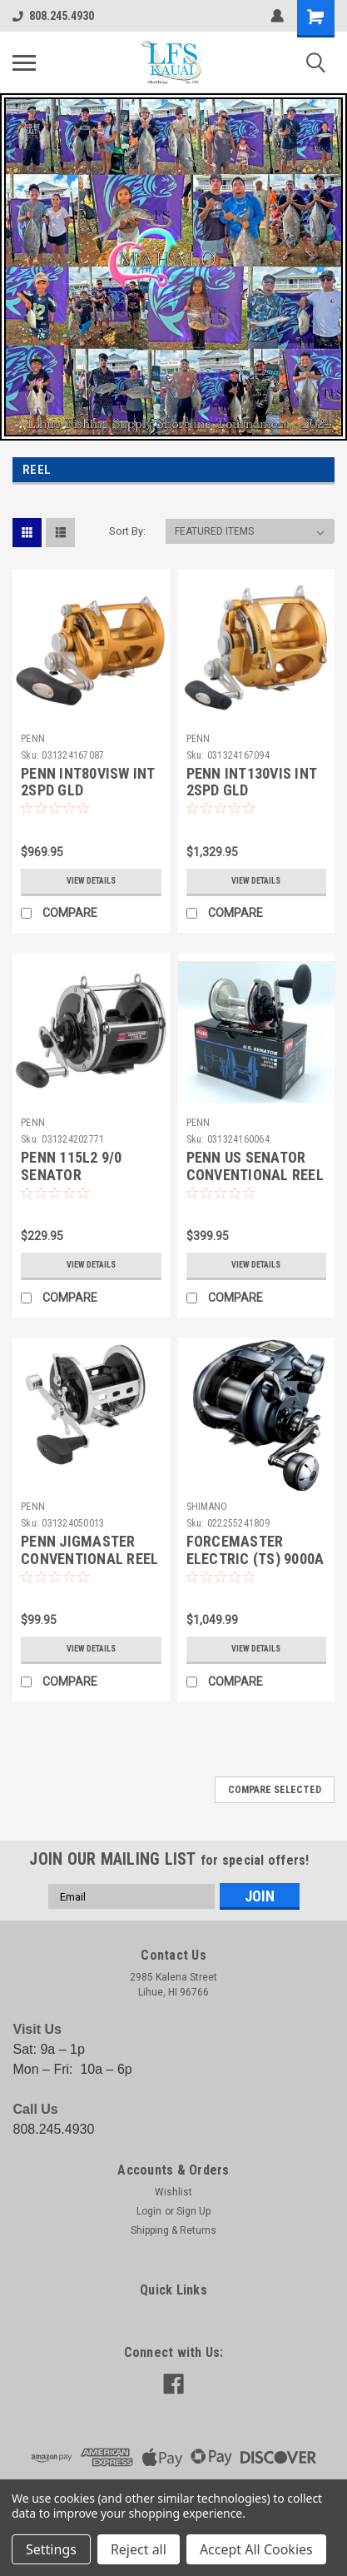 The height and width of the screenshot is (2576, 347). I want to click on SHIMANO, so click(207, 1506).